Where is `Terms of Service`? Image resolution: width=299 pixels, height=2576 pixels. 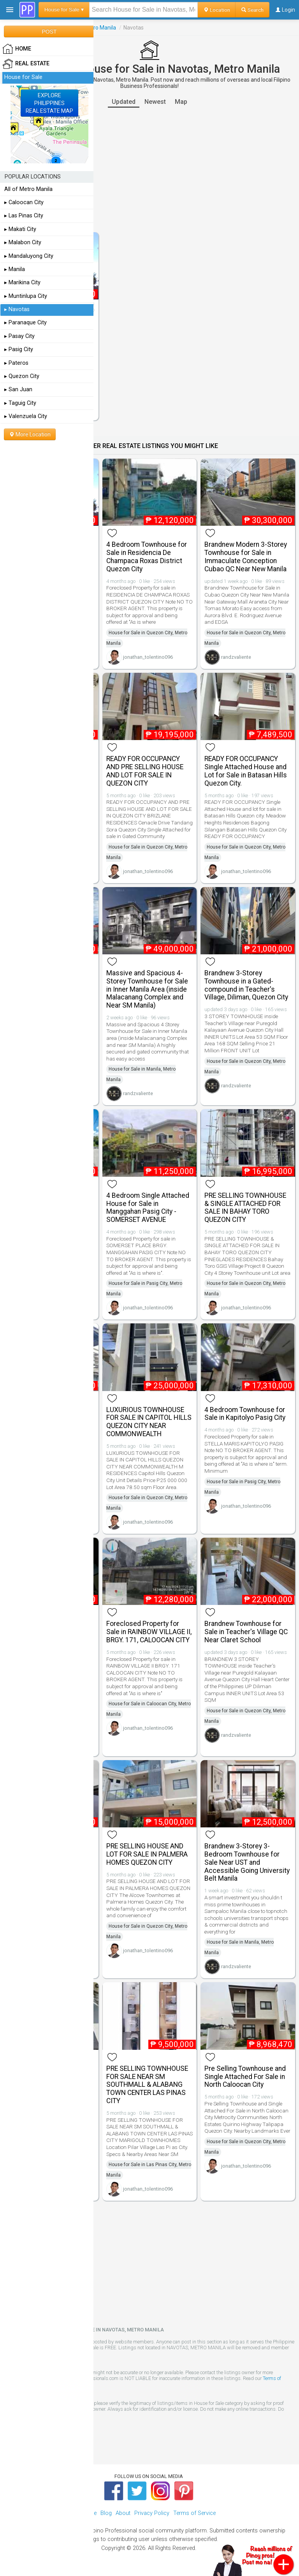 Terms of Service is located at coordinates (194, 2513).